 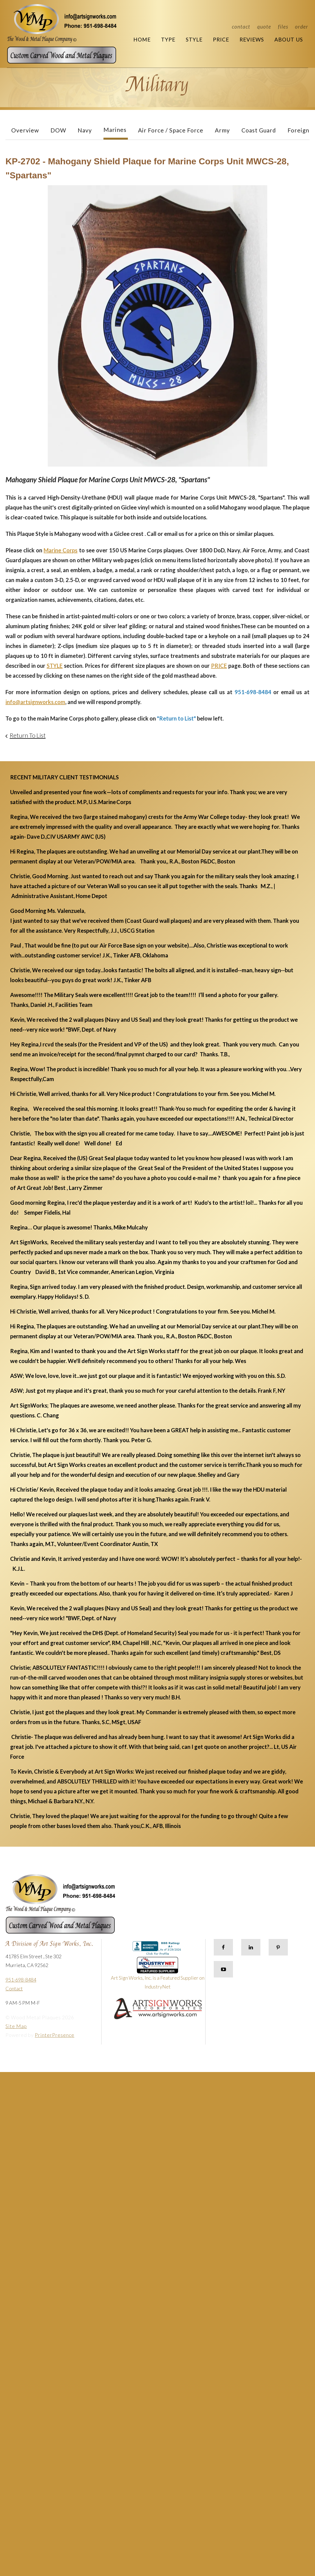 What do you see at coordinates (60, 550) in the screenshot?
I see `Marine Corps` at bounding box center [60, 550].